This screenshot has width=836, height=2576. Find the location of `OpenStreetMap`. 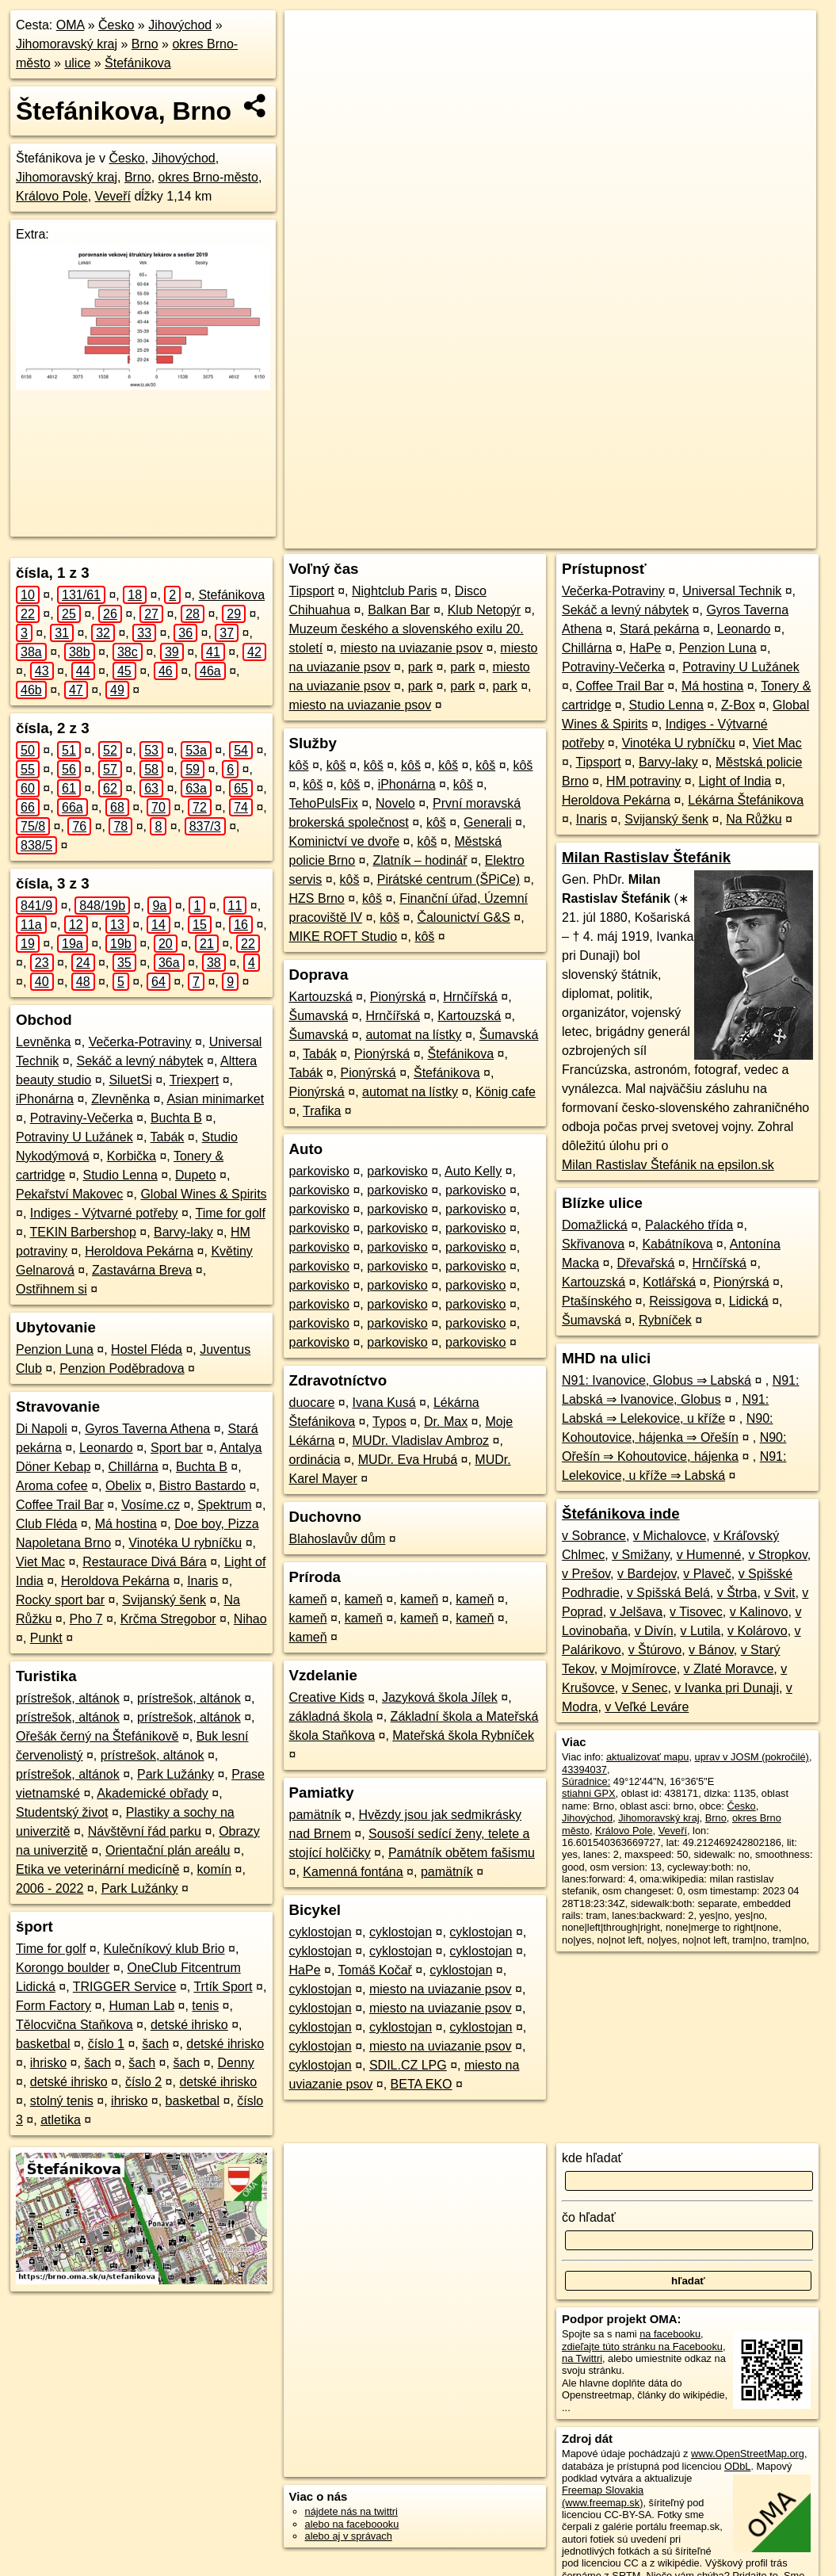

OpenStreetMap is located at coordinates (539, 536).